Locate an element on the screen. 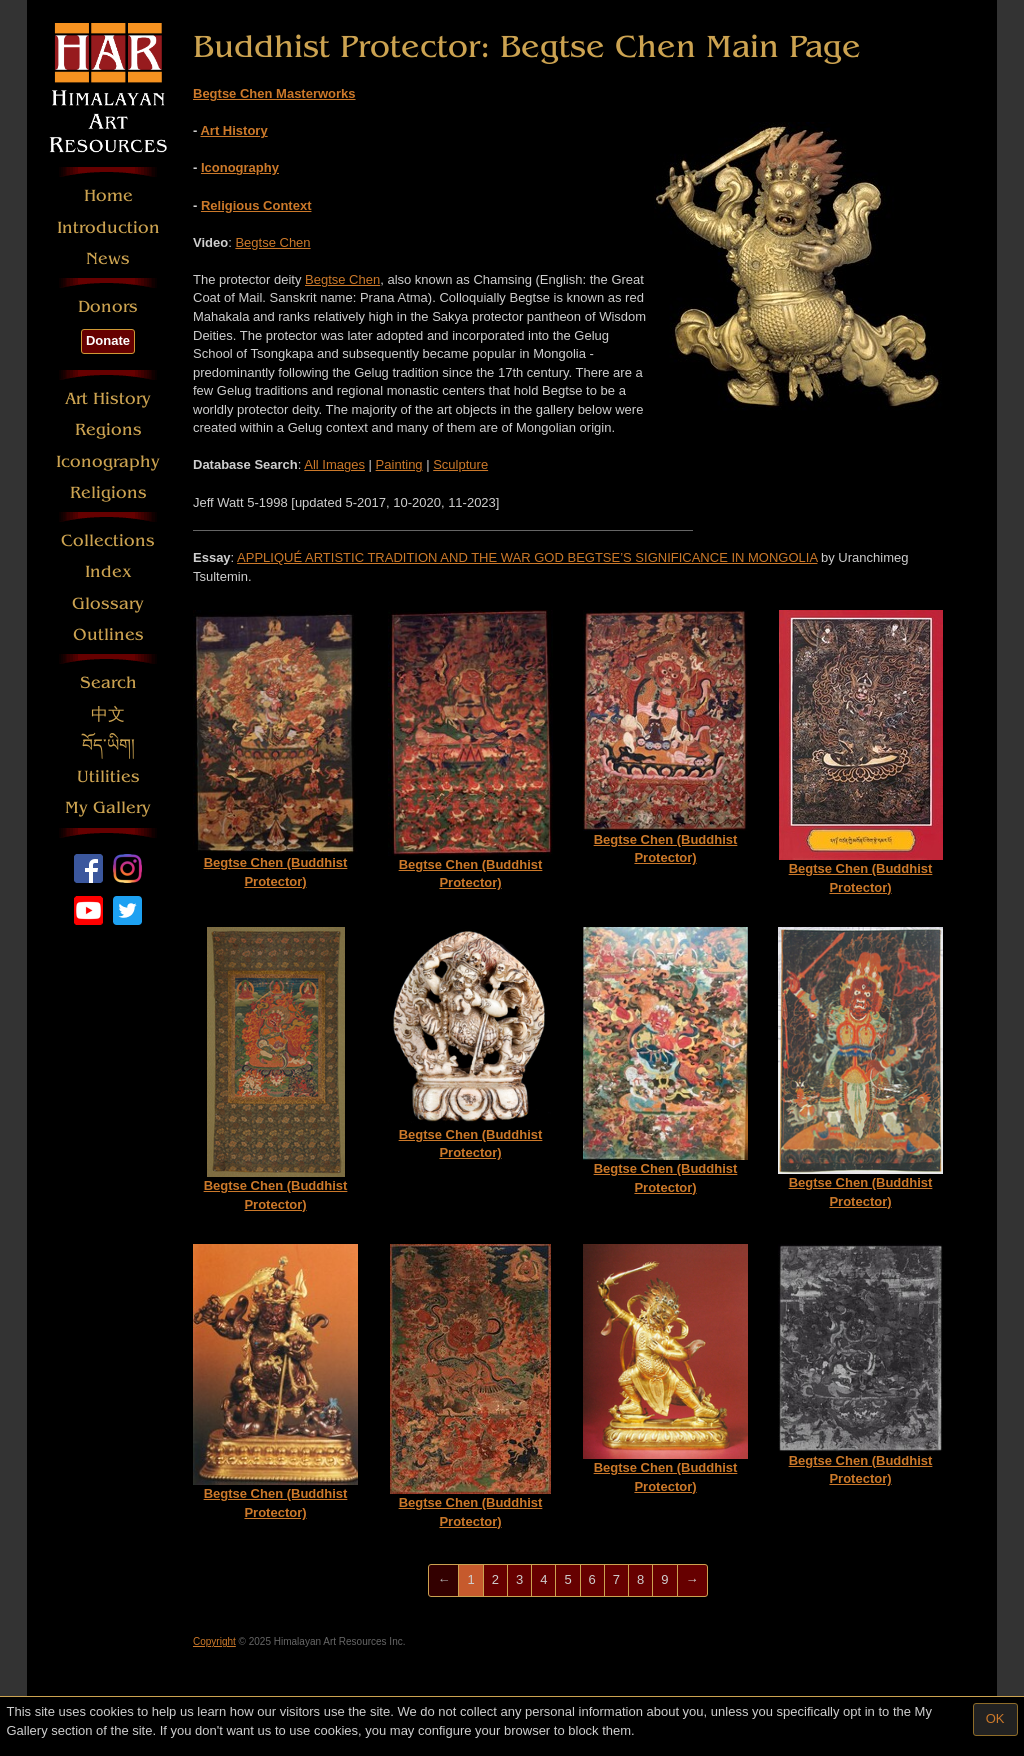  APPLIQUÉ ARTISTIC TRADITION AND THE WAR GOD BEGTSE’S SIGNIFICANCE IN MONGOLIA is located at coordinates (527, 557).